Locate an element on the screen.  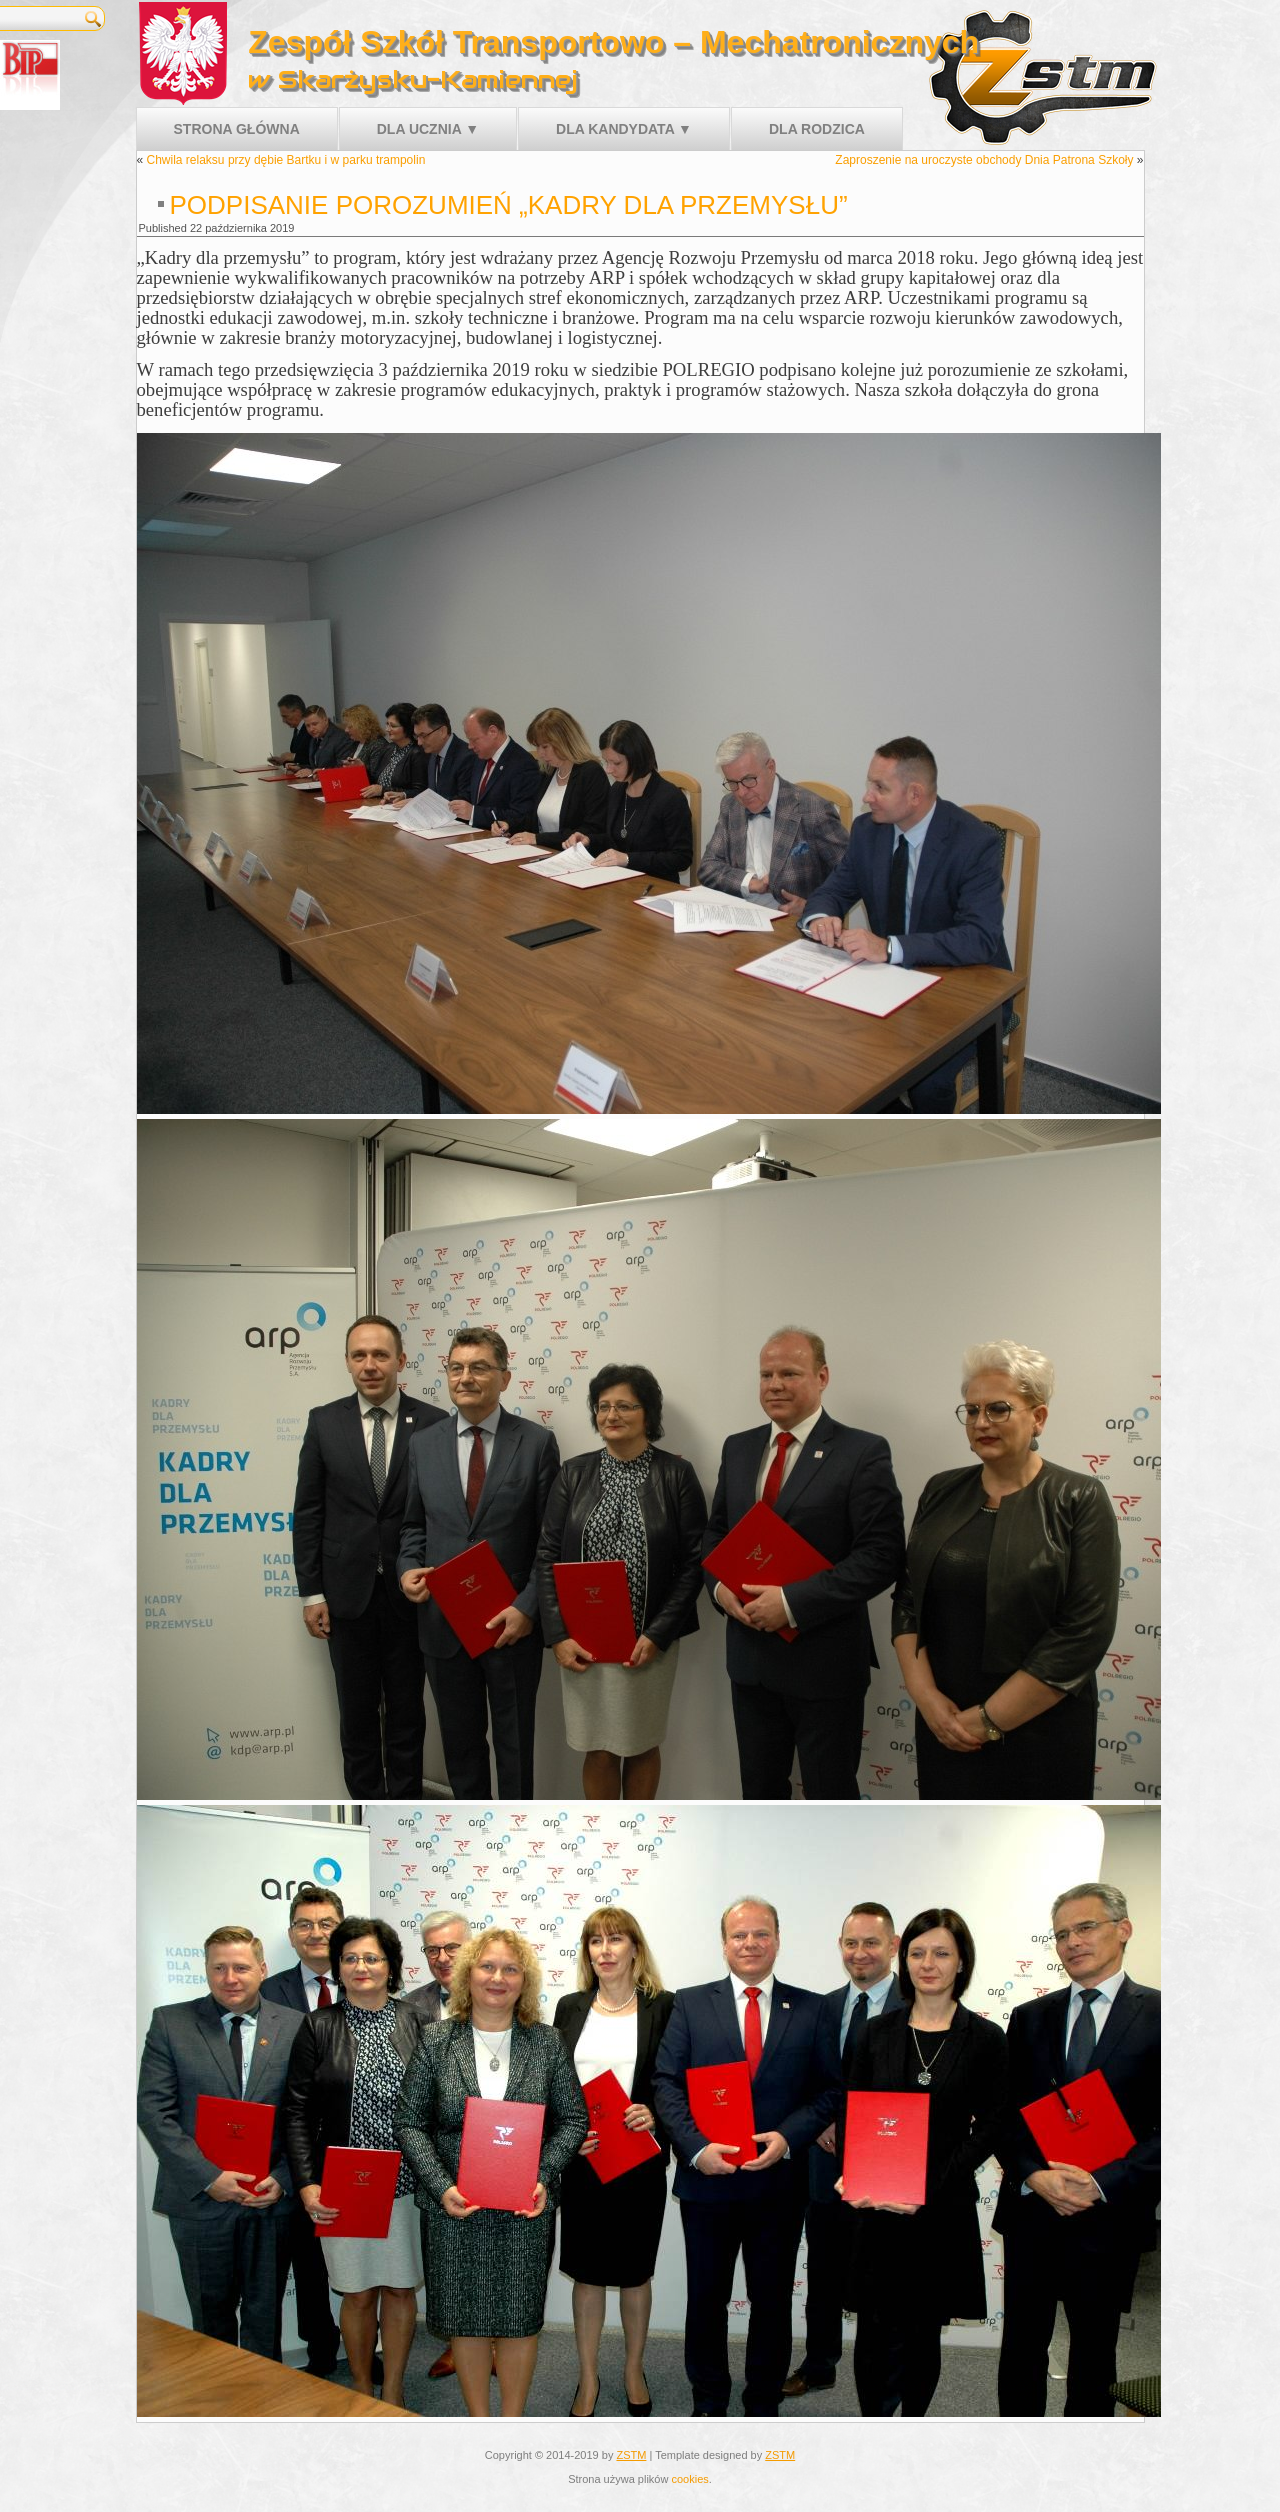
Zaproszenie na uroczyste obchody Dnia Patrona Szkoły is located at coordinates (984, 160).